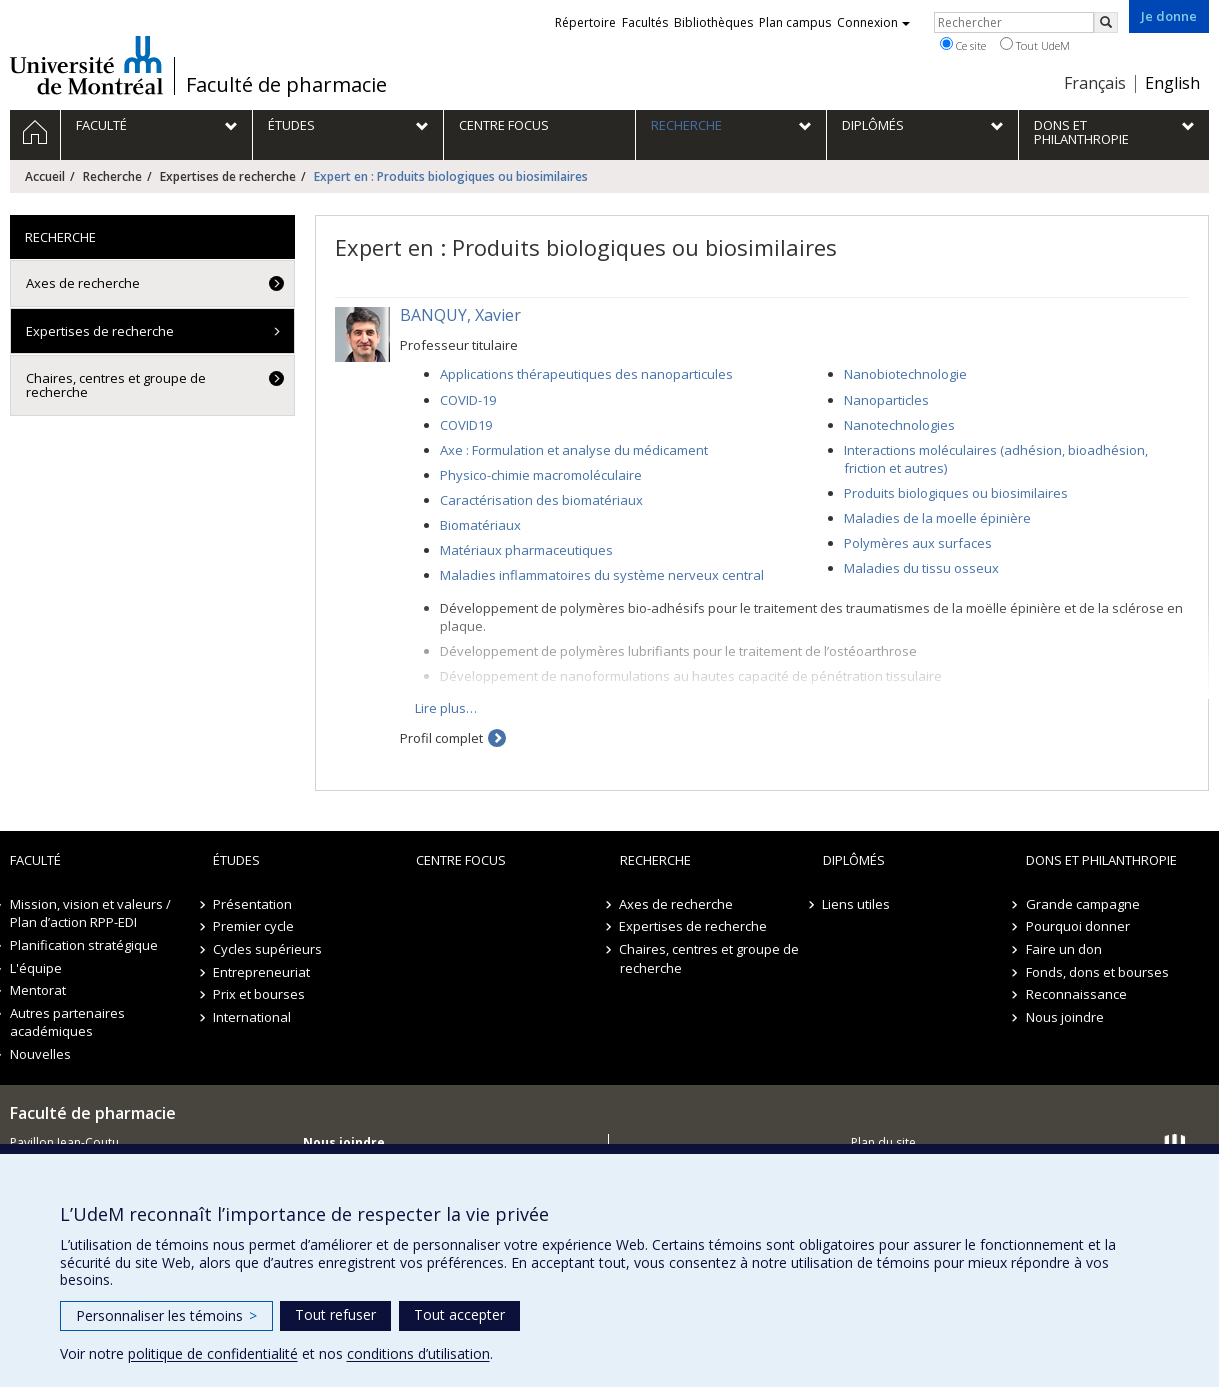  Describe the element at coordinates (963, 45) in the screenshot. I see `Ce site` at that location.